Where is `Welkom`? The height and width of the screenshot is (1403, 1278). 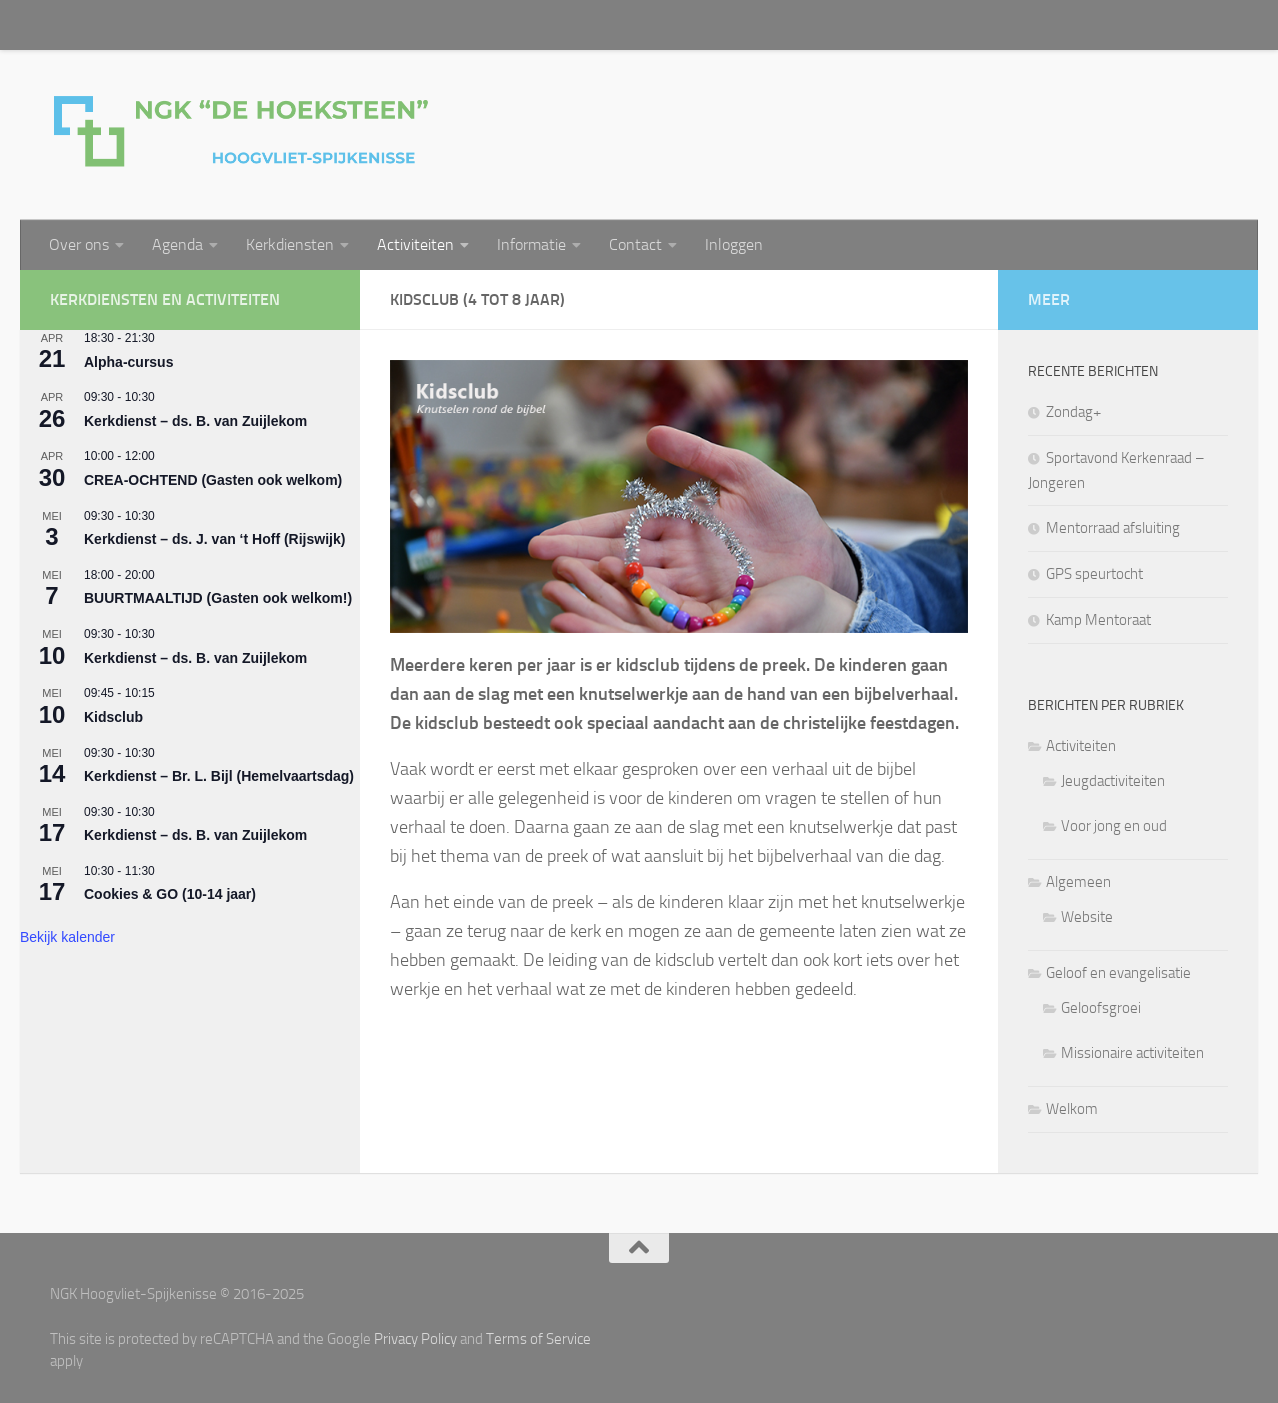 Welkom is located at coordinates (1072, 1109).